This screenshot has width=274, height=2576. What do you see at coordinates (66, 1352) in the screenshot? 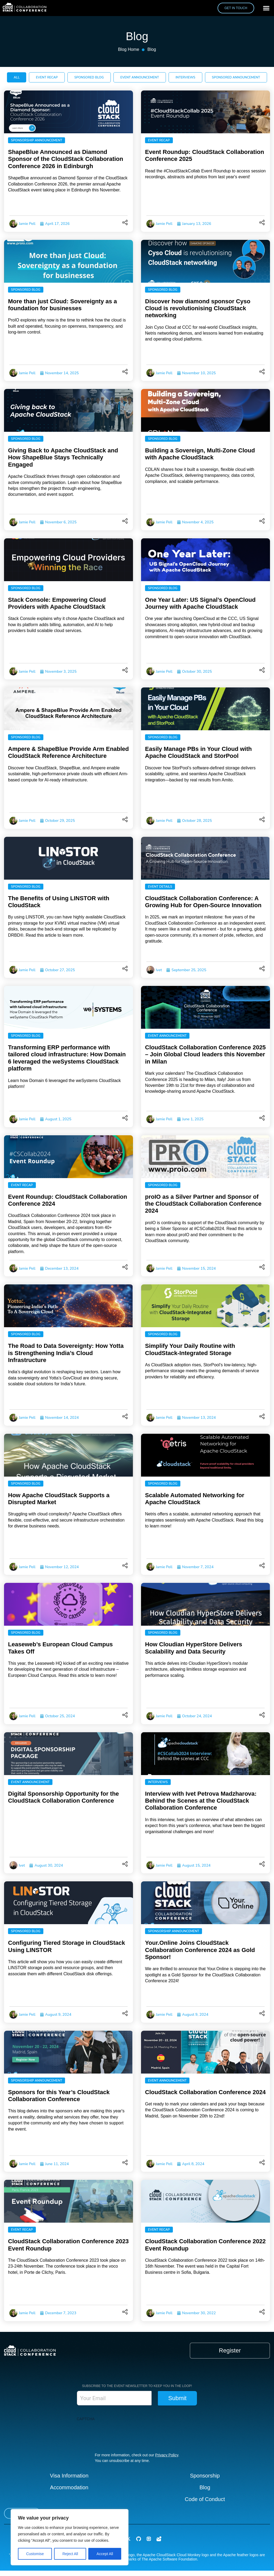
I see `The Road to Data Sovereignty: How Yotta is Strengthening India’s Cloud Infrastructure` at bounding box center [66, 1352].